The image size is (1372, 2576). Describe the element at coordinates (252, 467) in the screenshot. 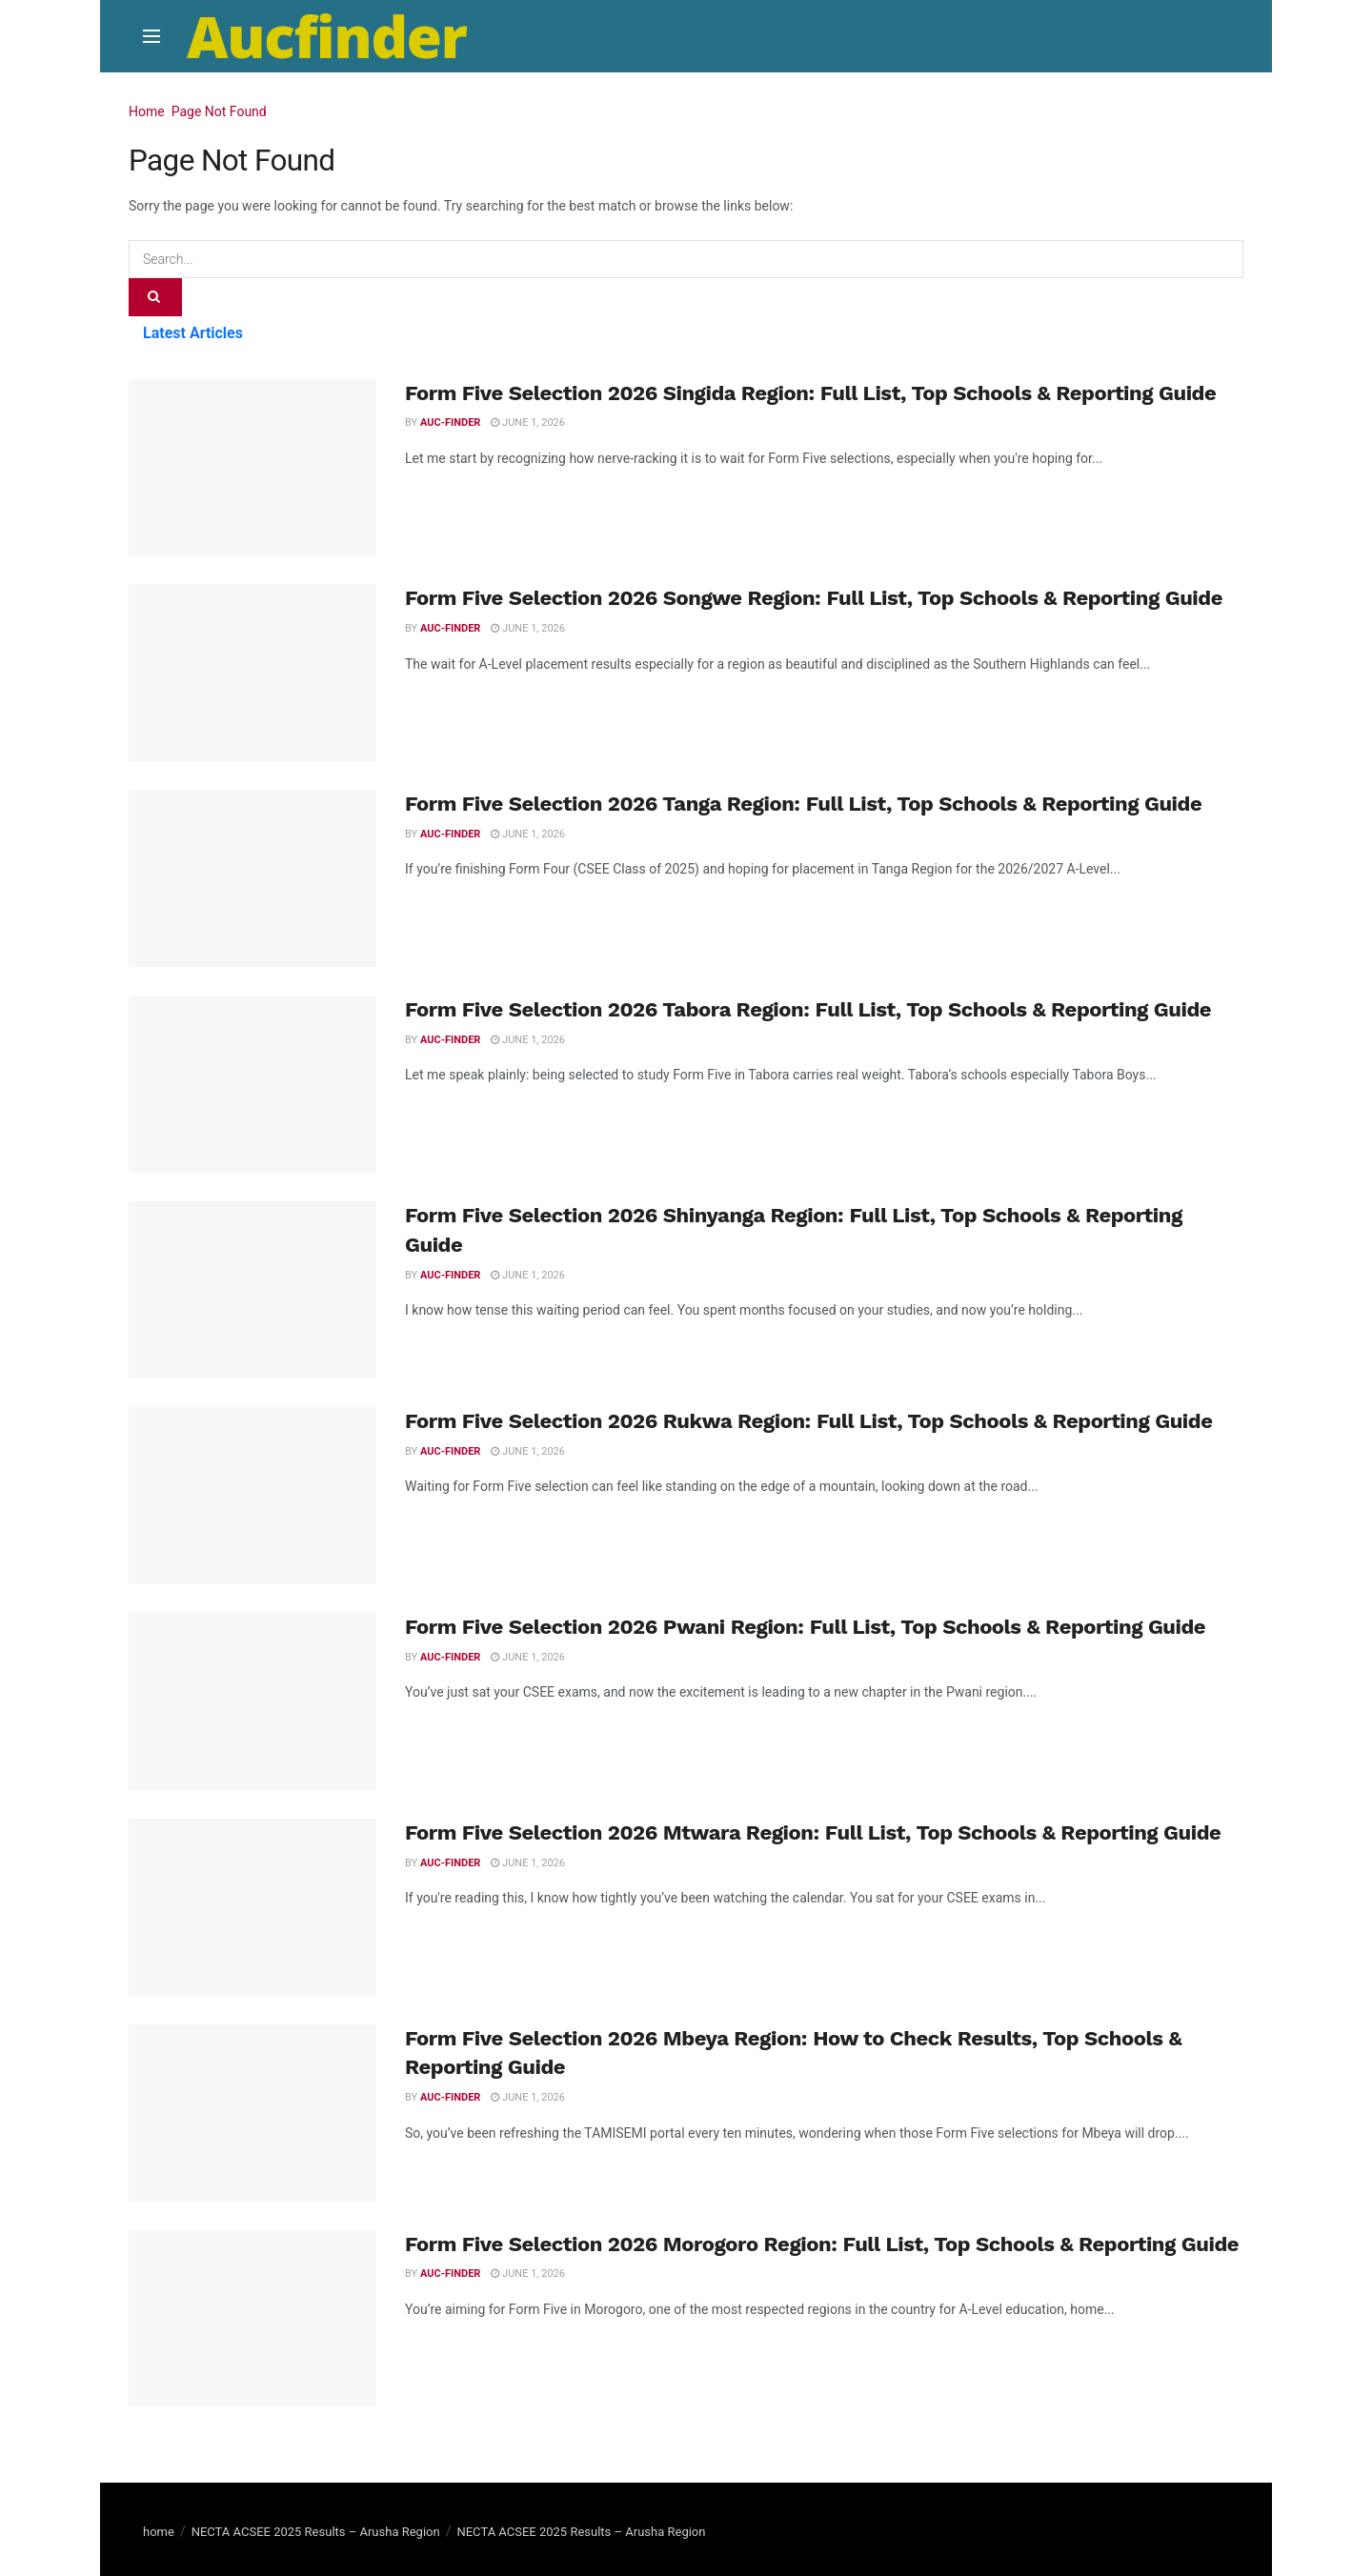

I see `[Read article: Form Five Selection 2026 Singida Region: Full List, Top Schools & Reporting Guide]` at that location.